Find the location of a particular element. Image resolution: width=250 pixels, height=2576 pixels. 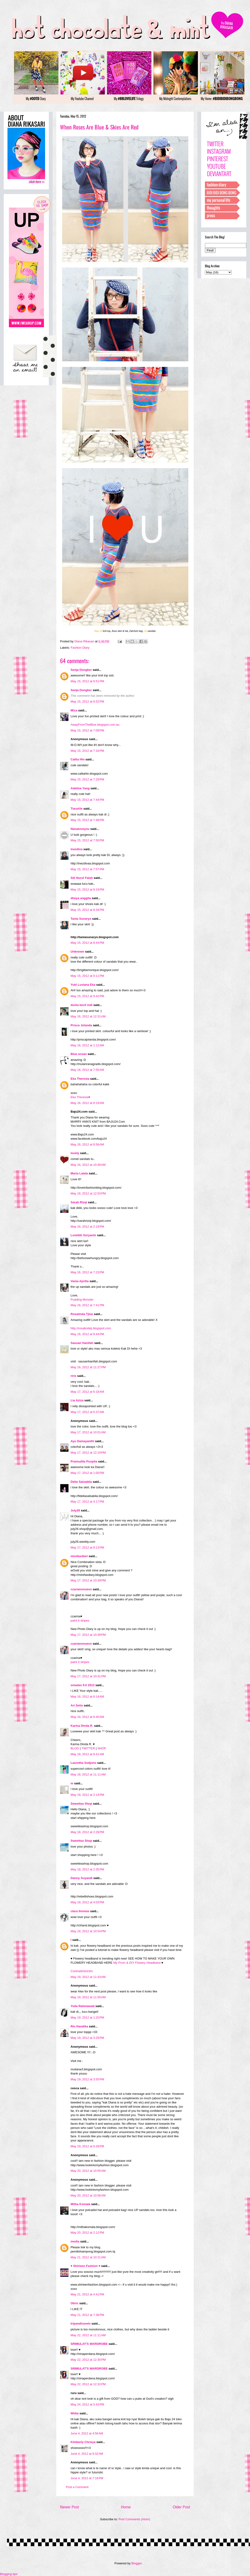

Lia Aziza is located at coordinates (77, 1400).